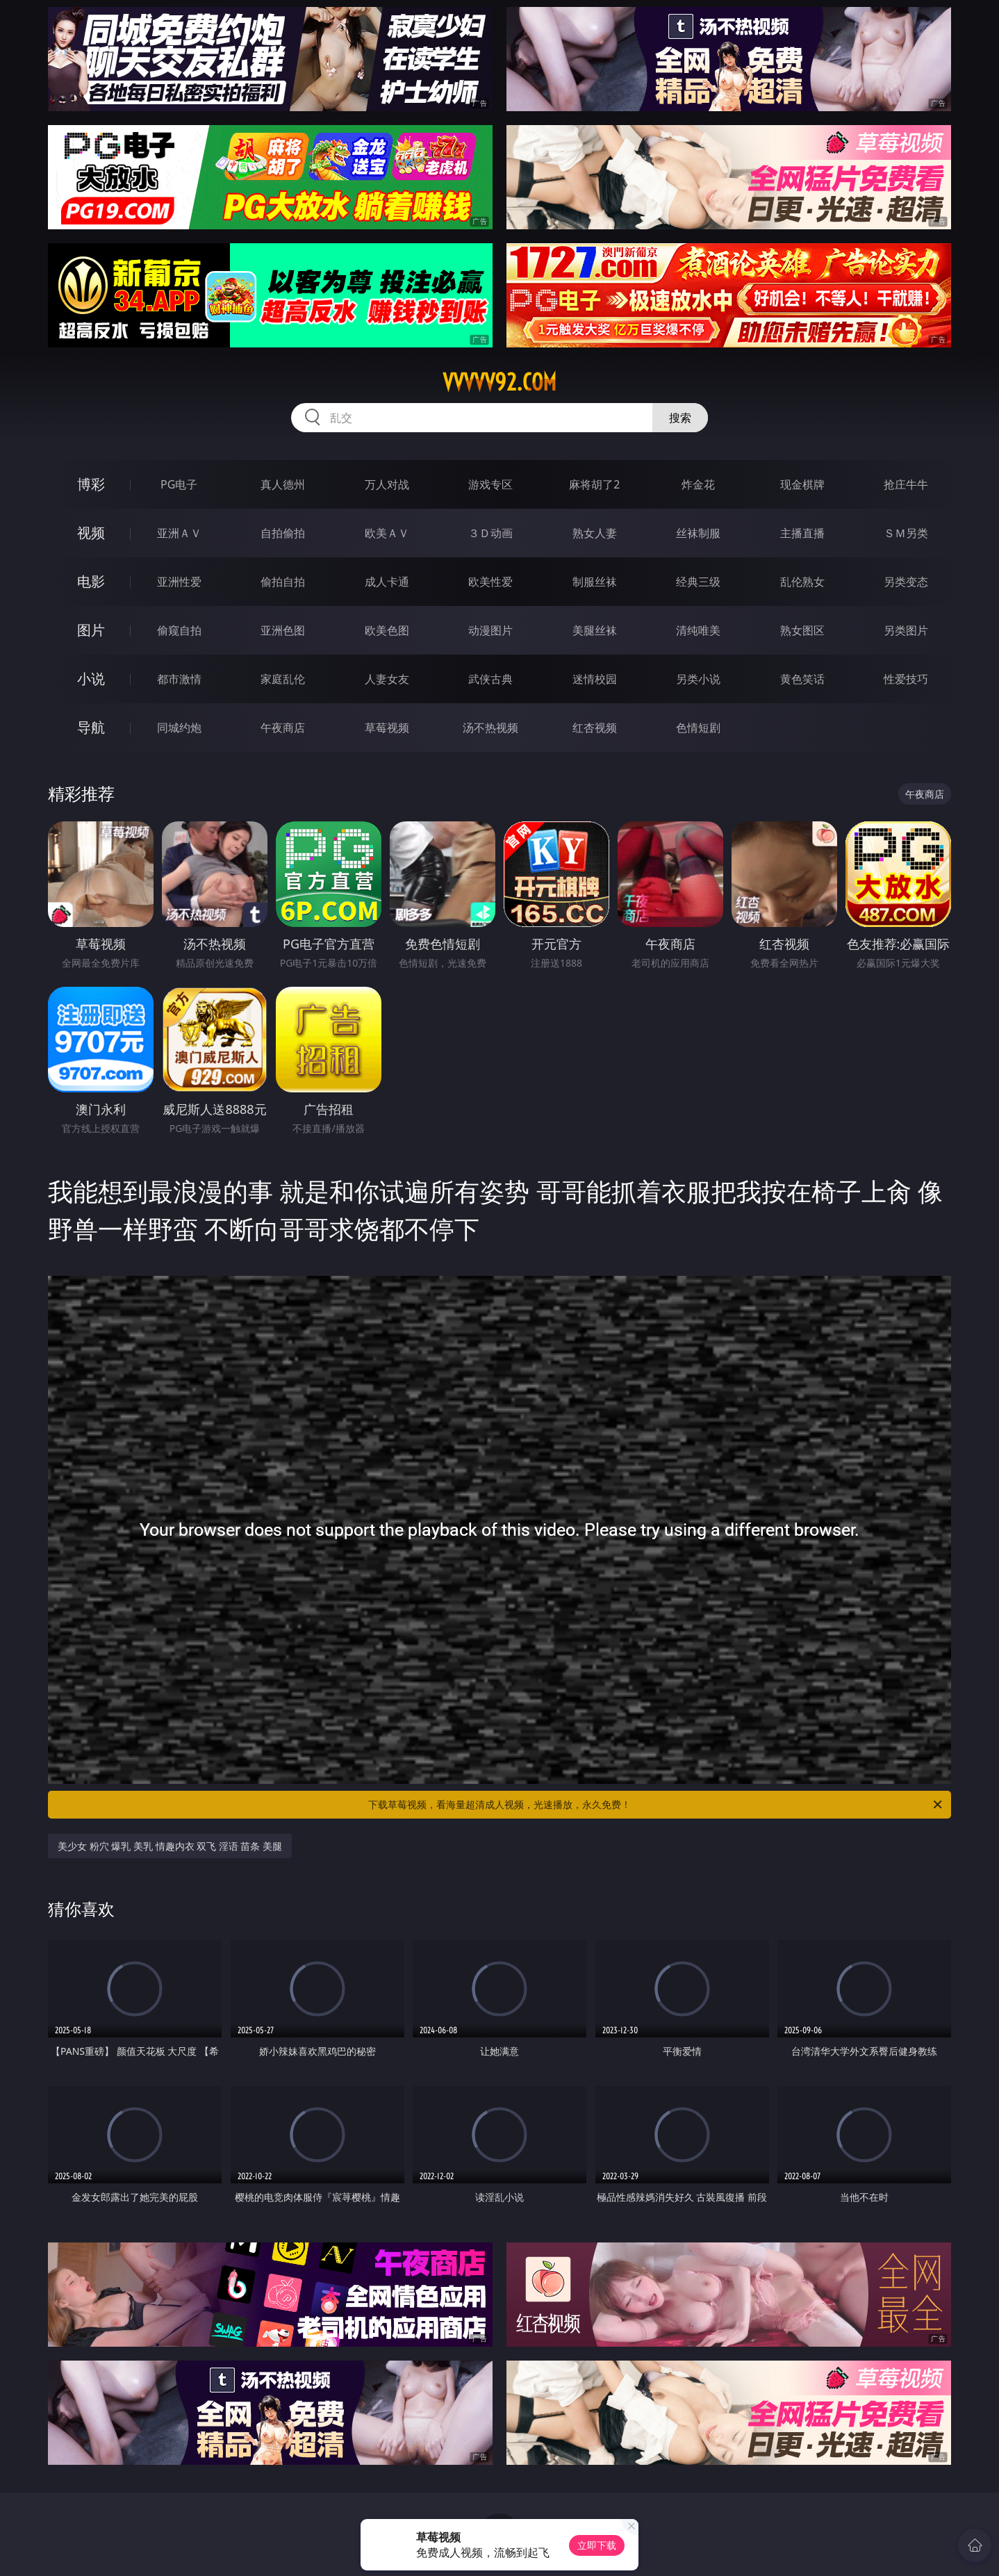 This screenshot has width=999, height=2576. What do you see at coordinates (91, 581) in the screenshot?
I see `电影` at bounding box center [91, 581].